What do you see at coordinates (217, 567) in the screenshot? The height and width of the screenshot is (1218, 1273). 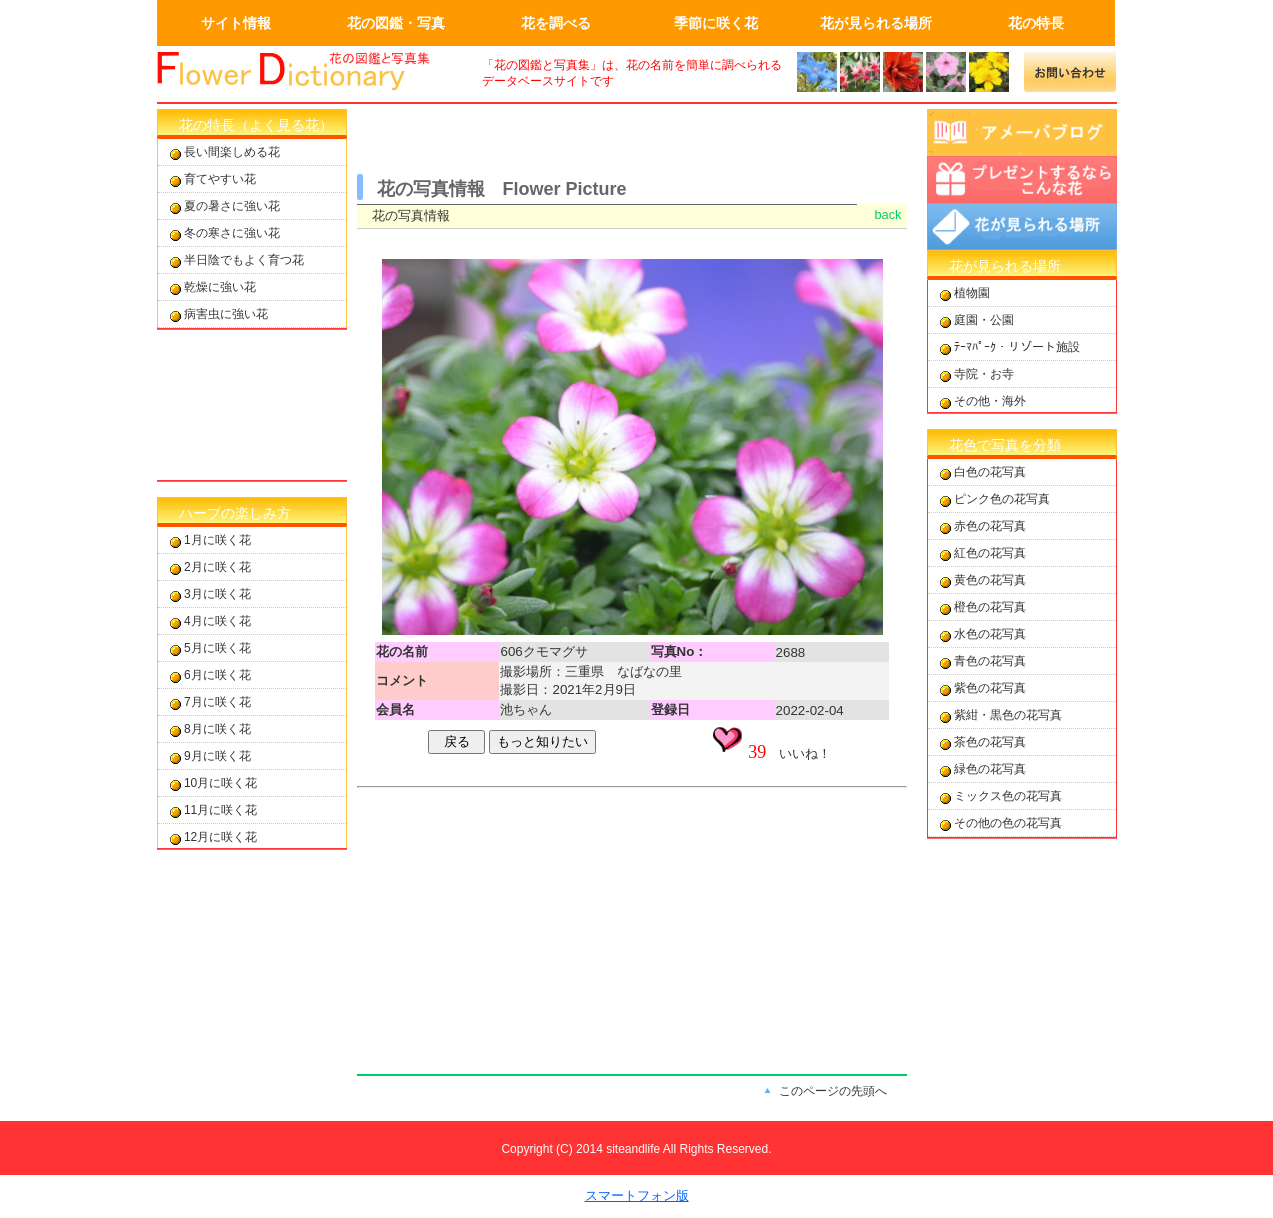 I see `2月に咲く花` at bounding box center [217, 567].